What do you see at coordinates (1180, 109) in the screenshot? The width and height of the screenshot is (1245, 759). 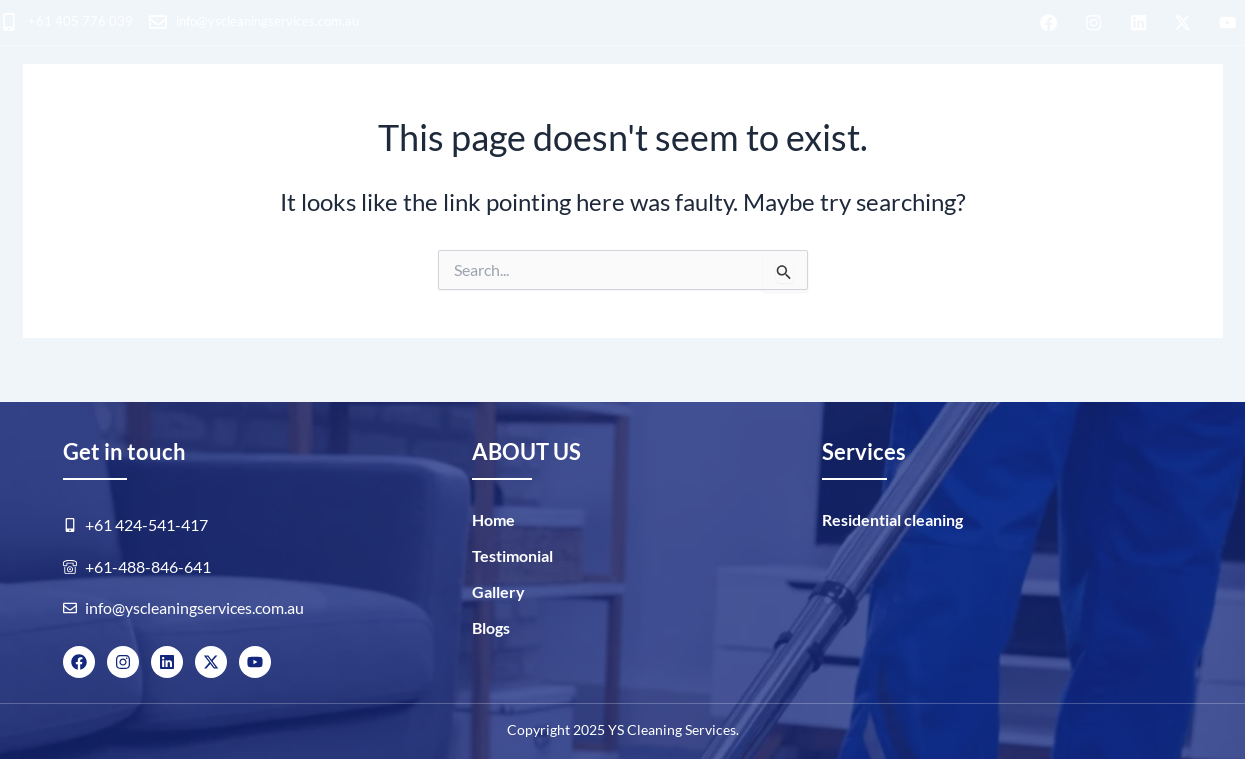 I see `BOOK NOW` at bounding box center [1180, 109].